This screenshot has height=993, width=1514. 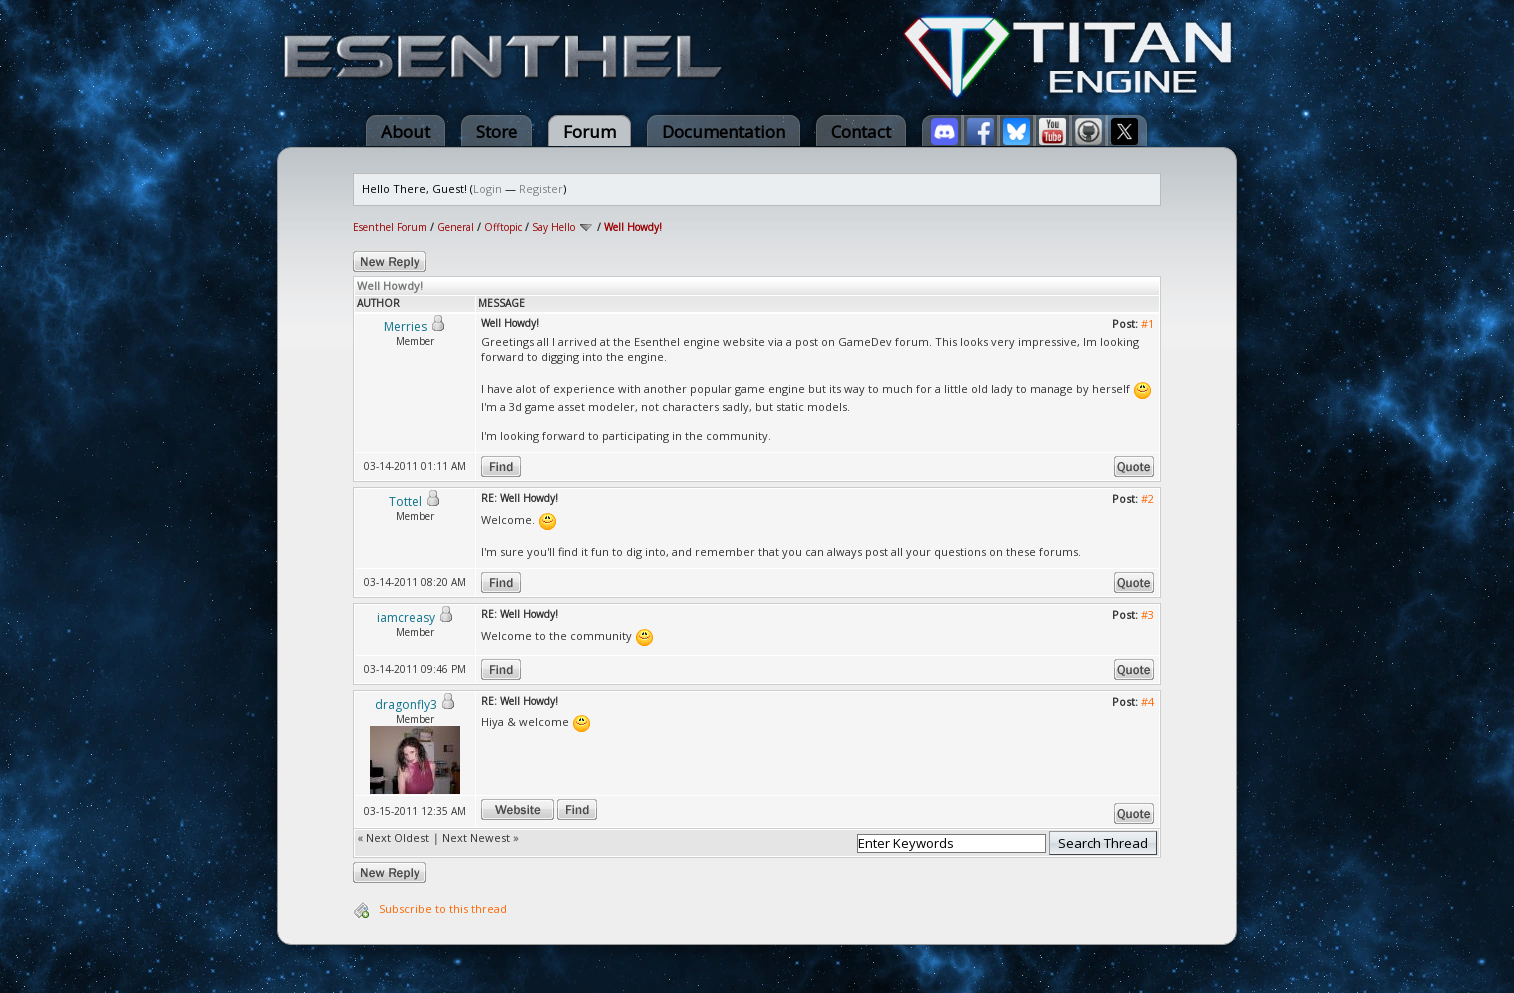 What do you see at coordinates (723, 131) in the screenshot?
I see `Documentation` at bounding box center [723, 131].